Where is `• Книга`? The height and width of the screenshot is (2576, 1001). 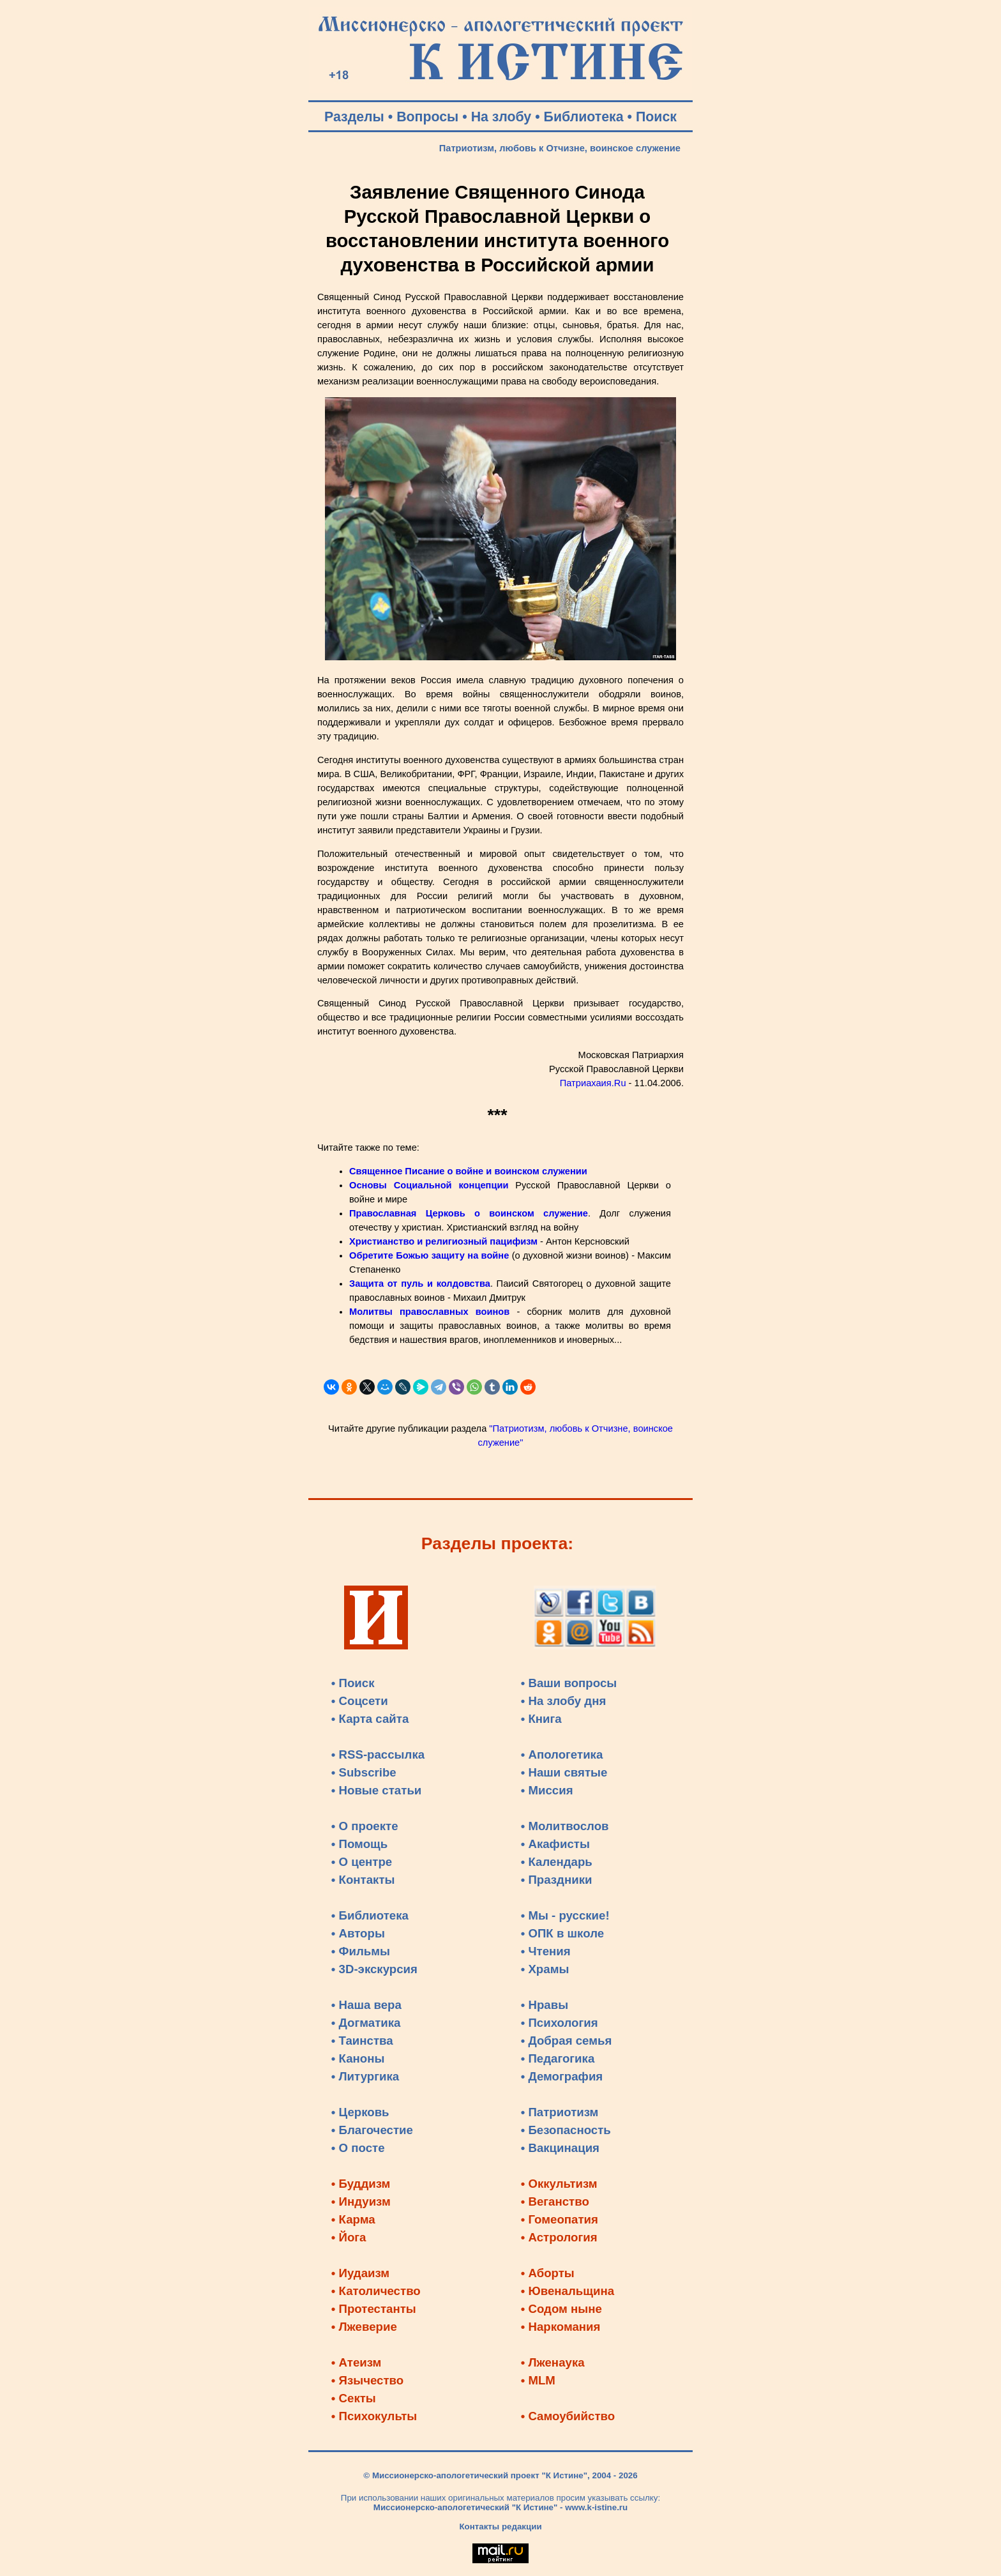 • Книга is located at coordinates (541, 1718).